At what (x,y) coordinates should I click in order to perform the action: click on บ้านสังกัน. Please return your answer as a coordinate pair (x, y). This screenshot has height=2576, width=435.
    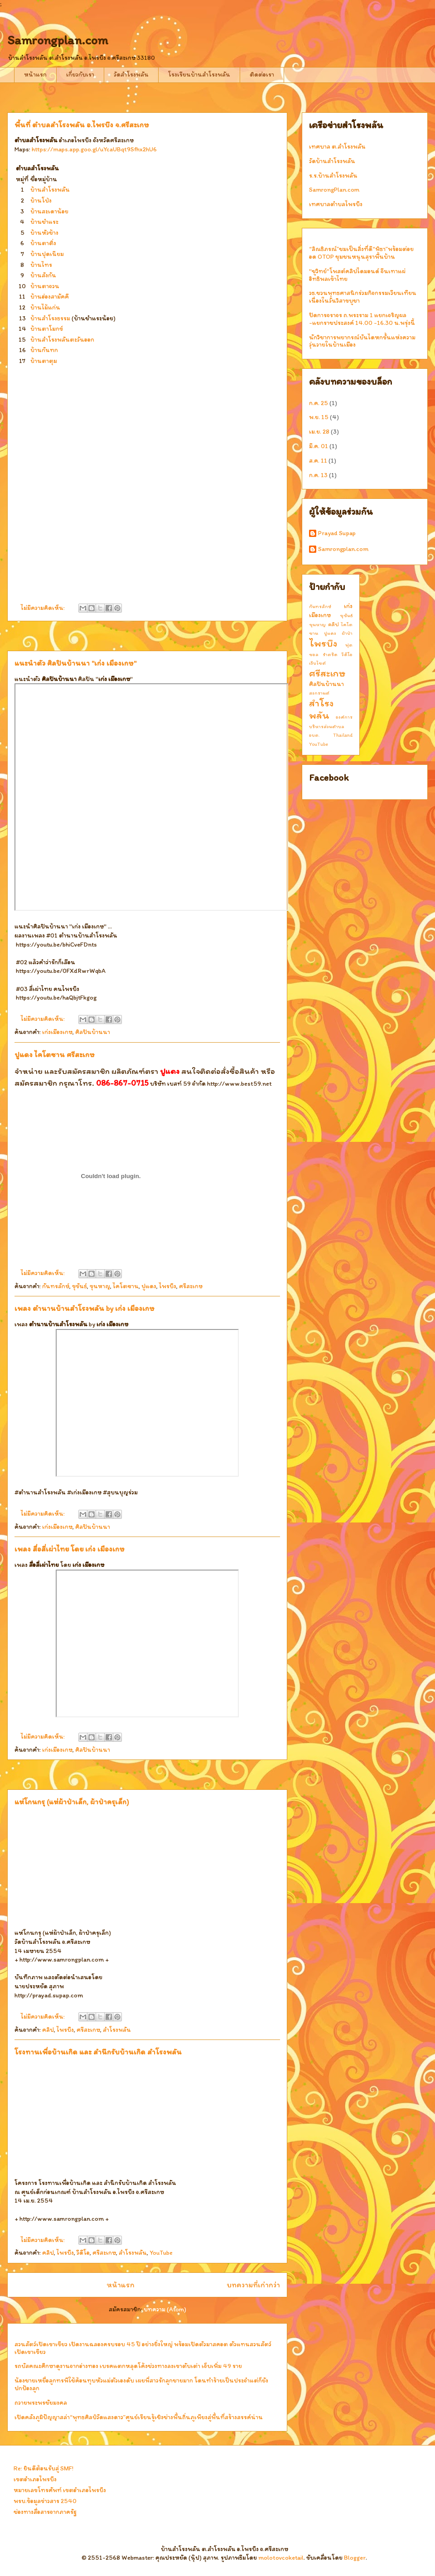
    Looking at the image, I should click on (43, 275).